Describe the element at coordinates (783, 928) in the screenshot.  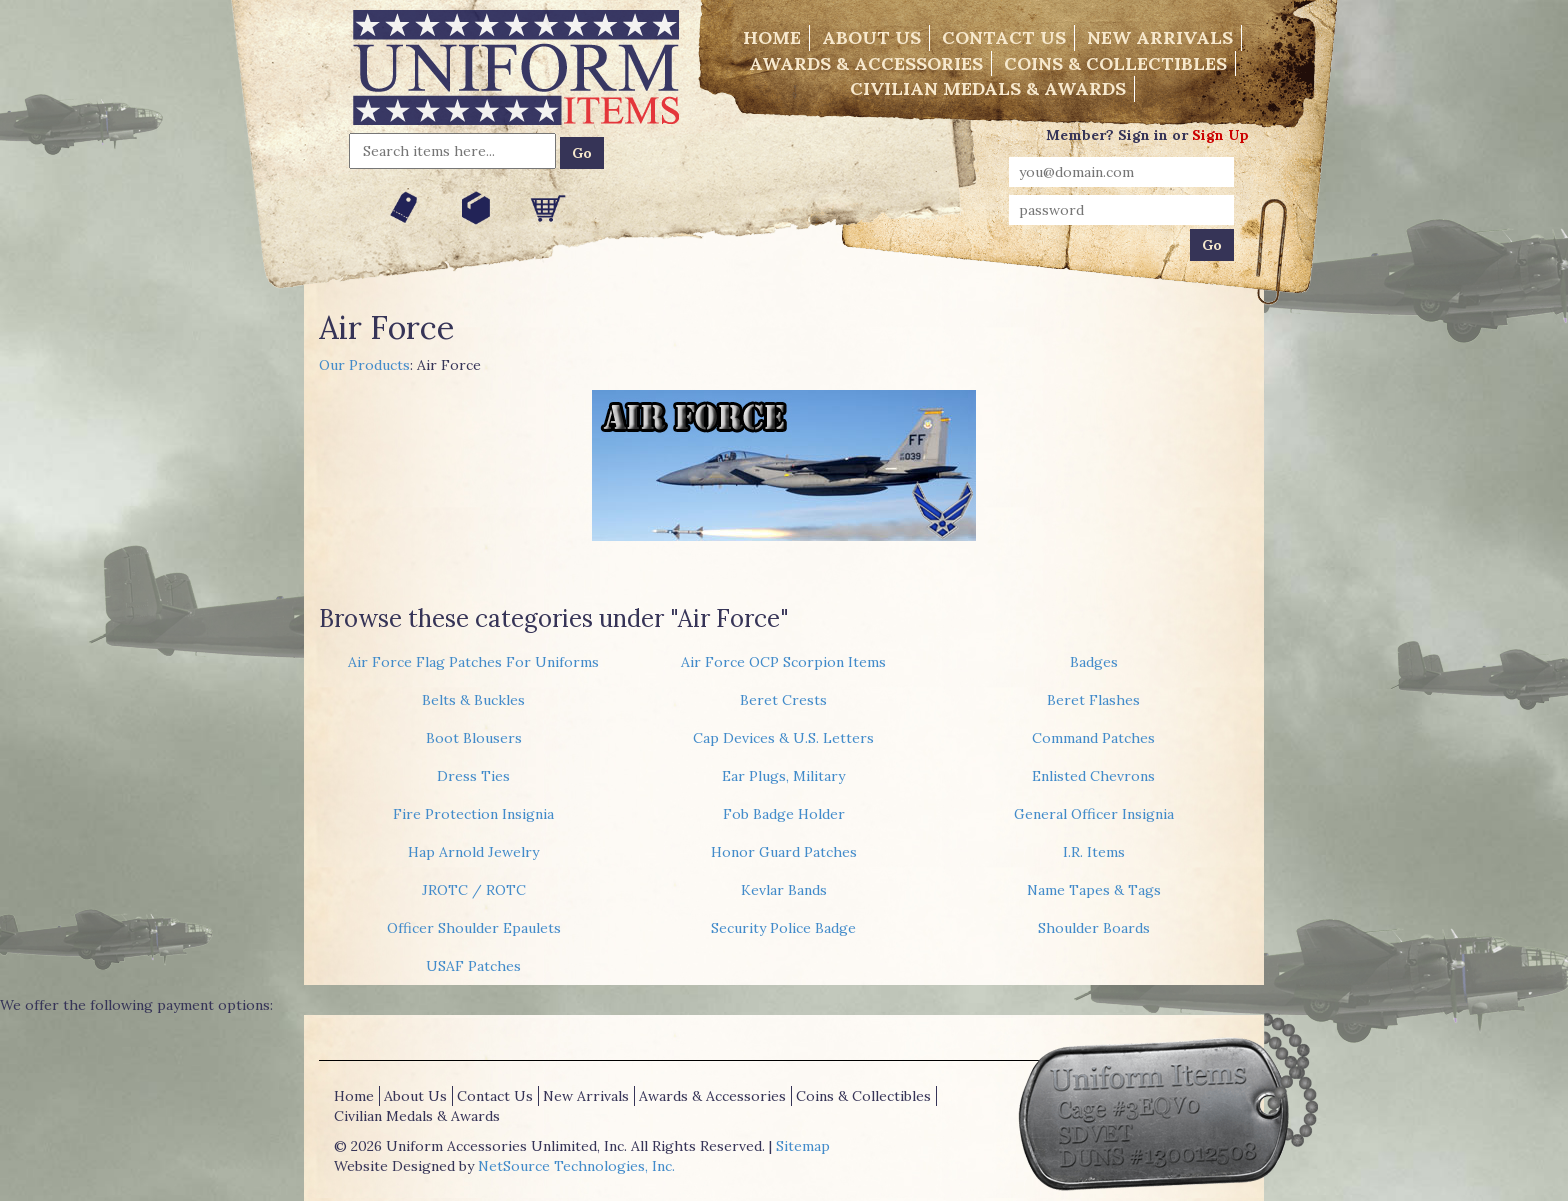
I see `Security Police Badge` at that location.